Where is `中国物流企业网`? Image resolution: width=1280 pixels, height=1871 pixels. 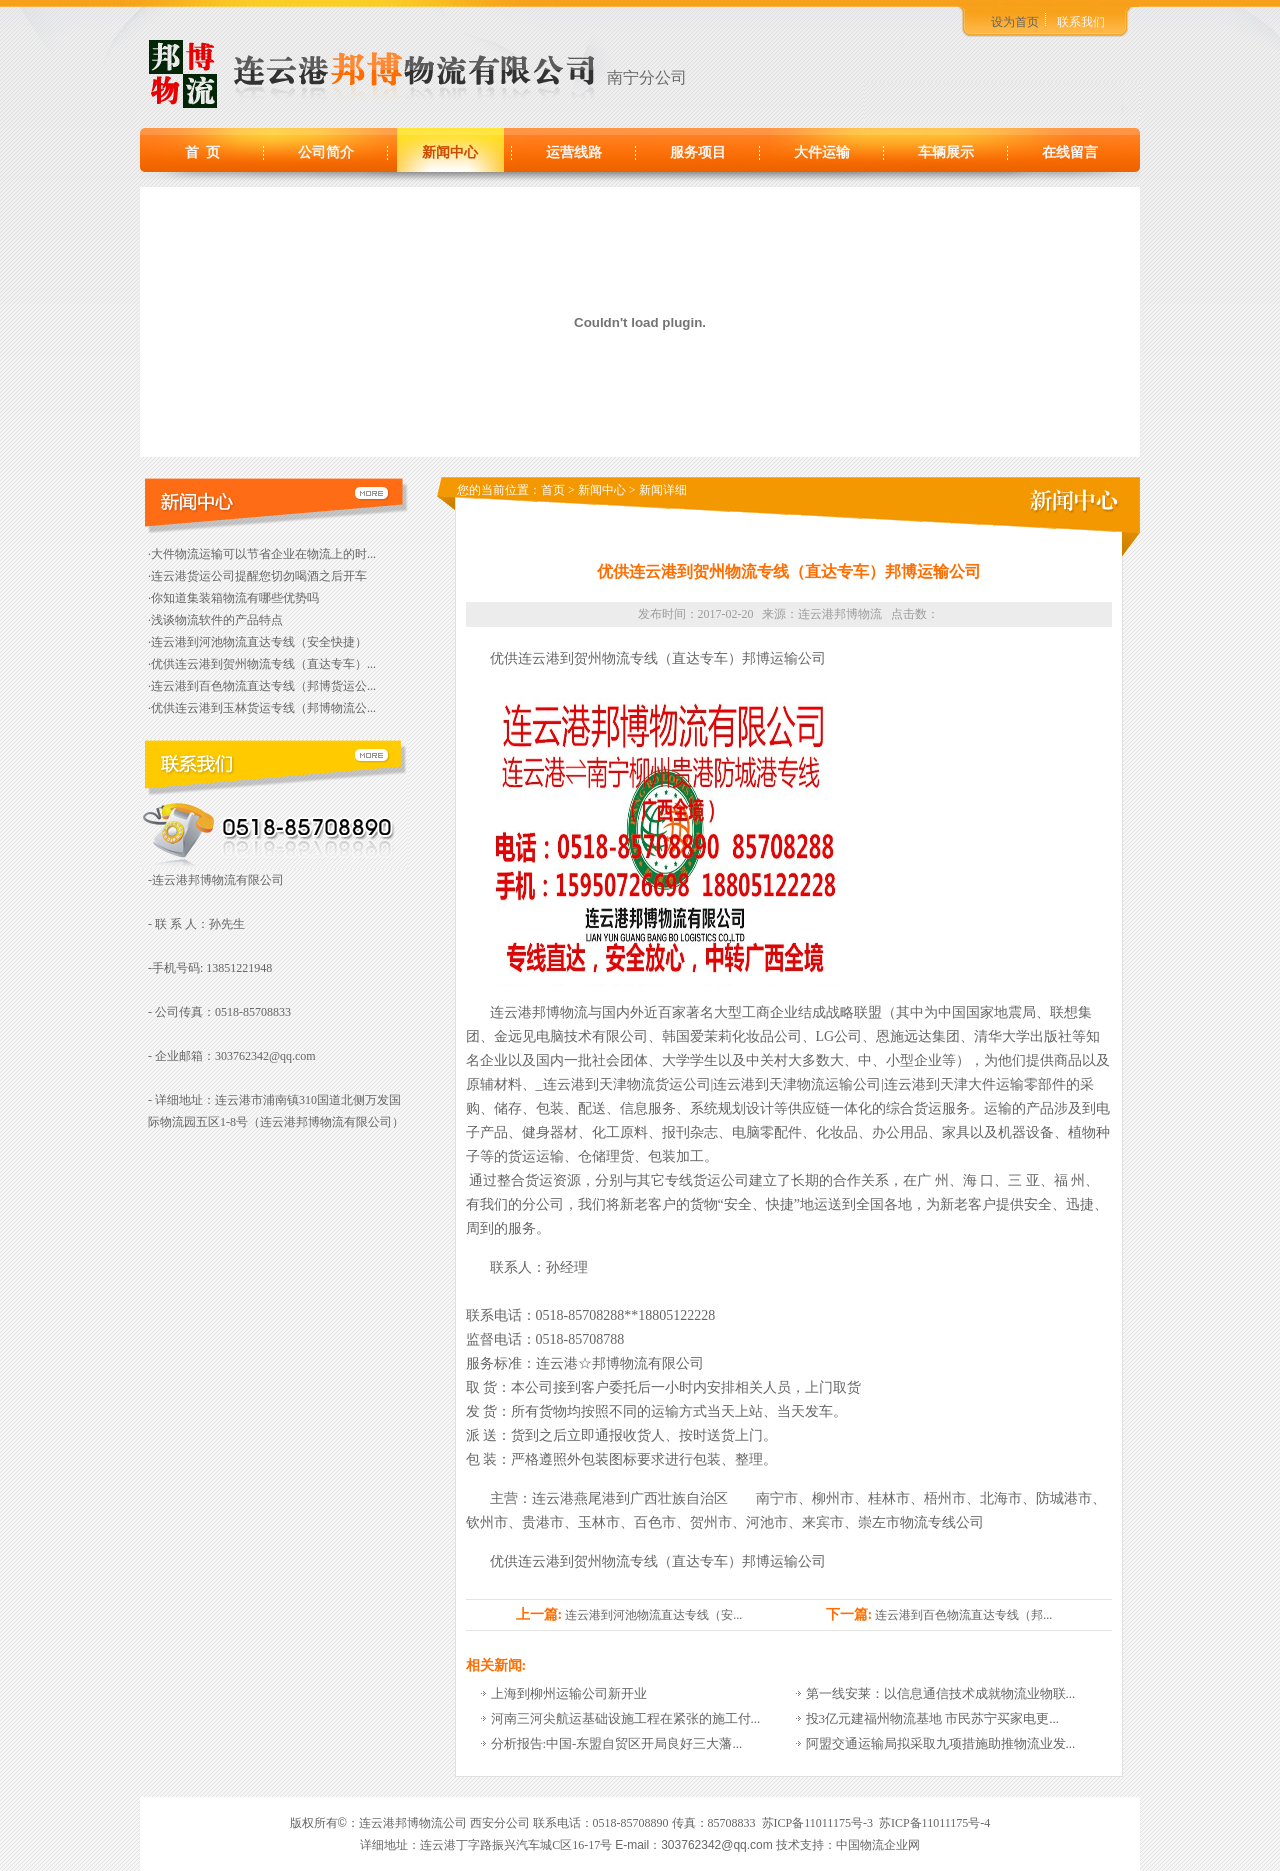
中国物流企业网 is located at coordinates (878, 1845).